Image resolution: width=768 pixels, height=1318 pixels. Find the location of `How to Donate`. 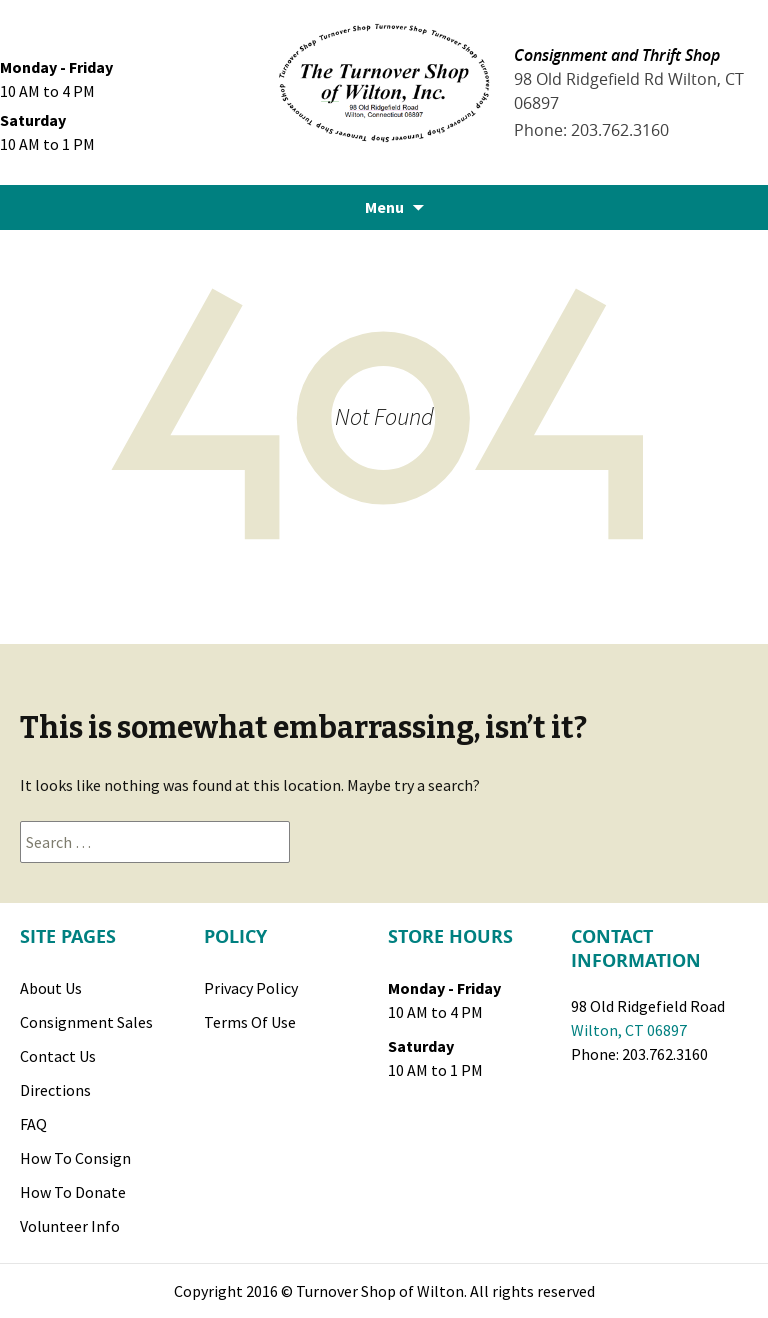

How to Donate is located at coordinates (73, 1192).